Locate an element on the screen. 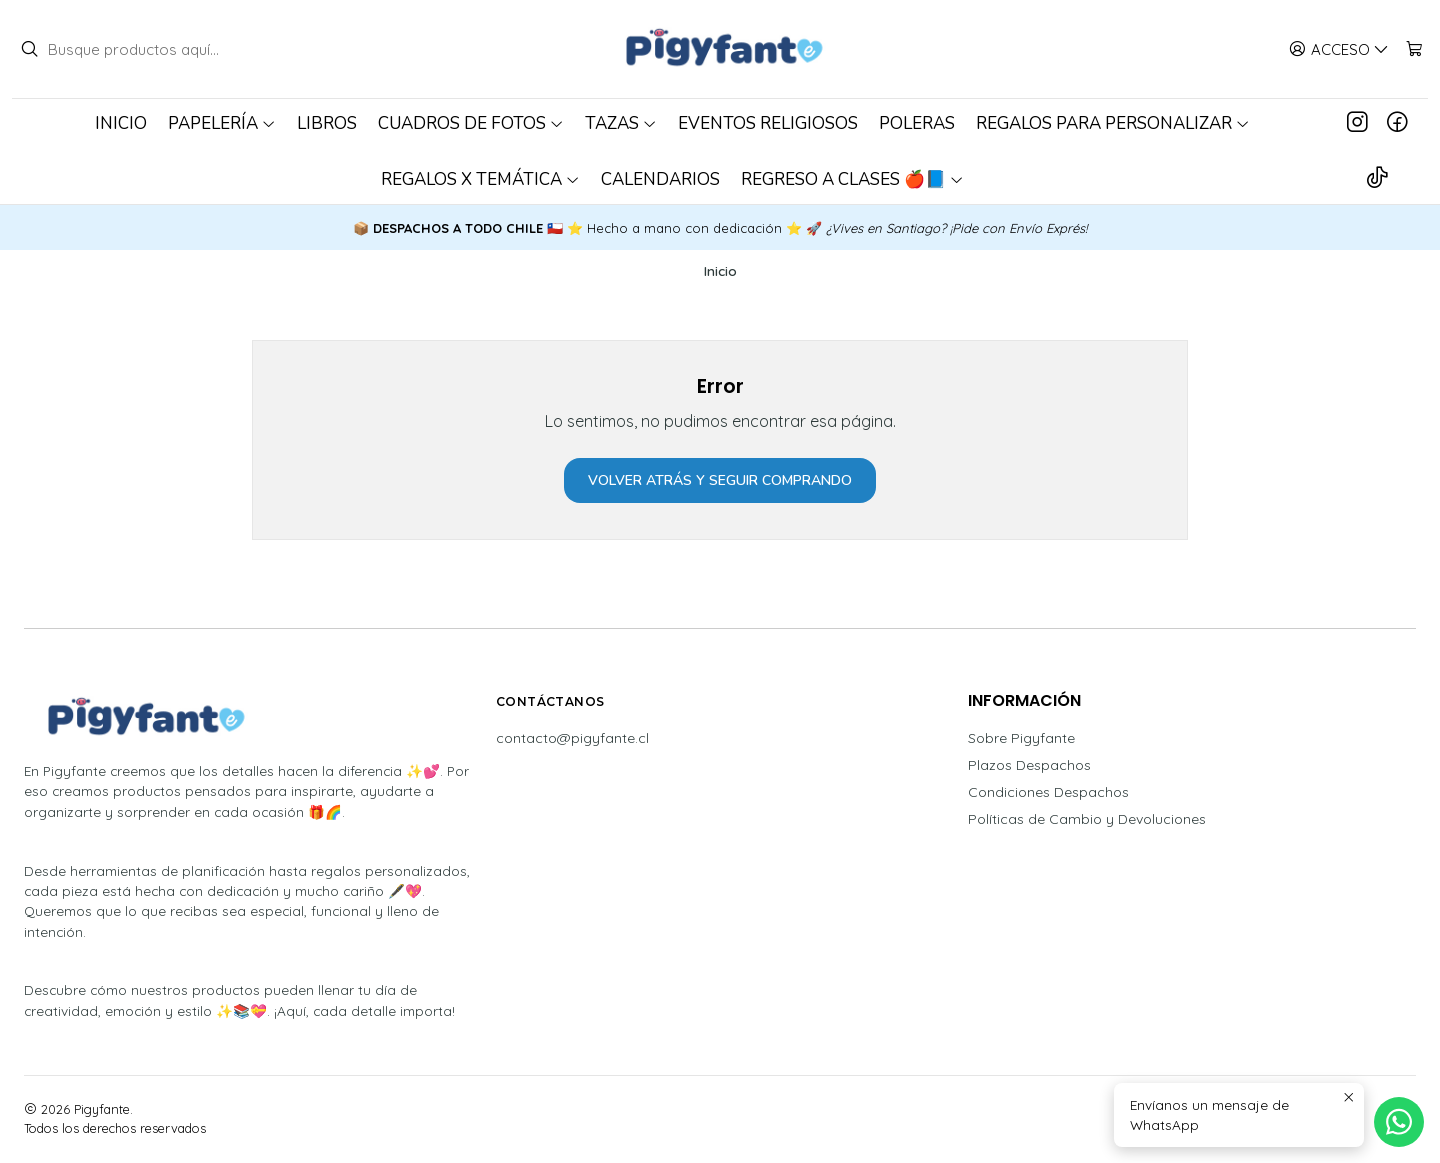  Condiciones Despachos is located at coordinates (1048, 792).